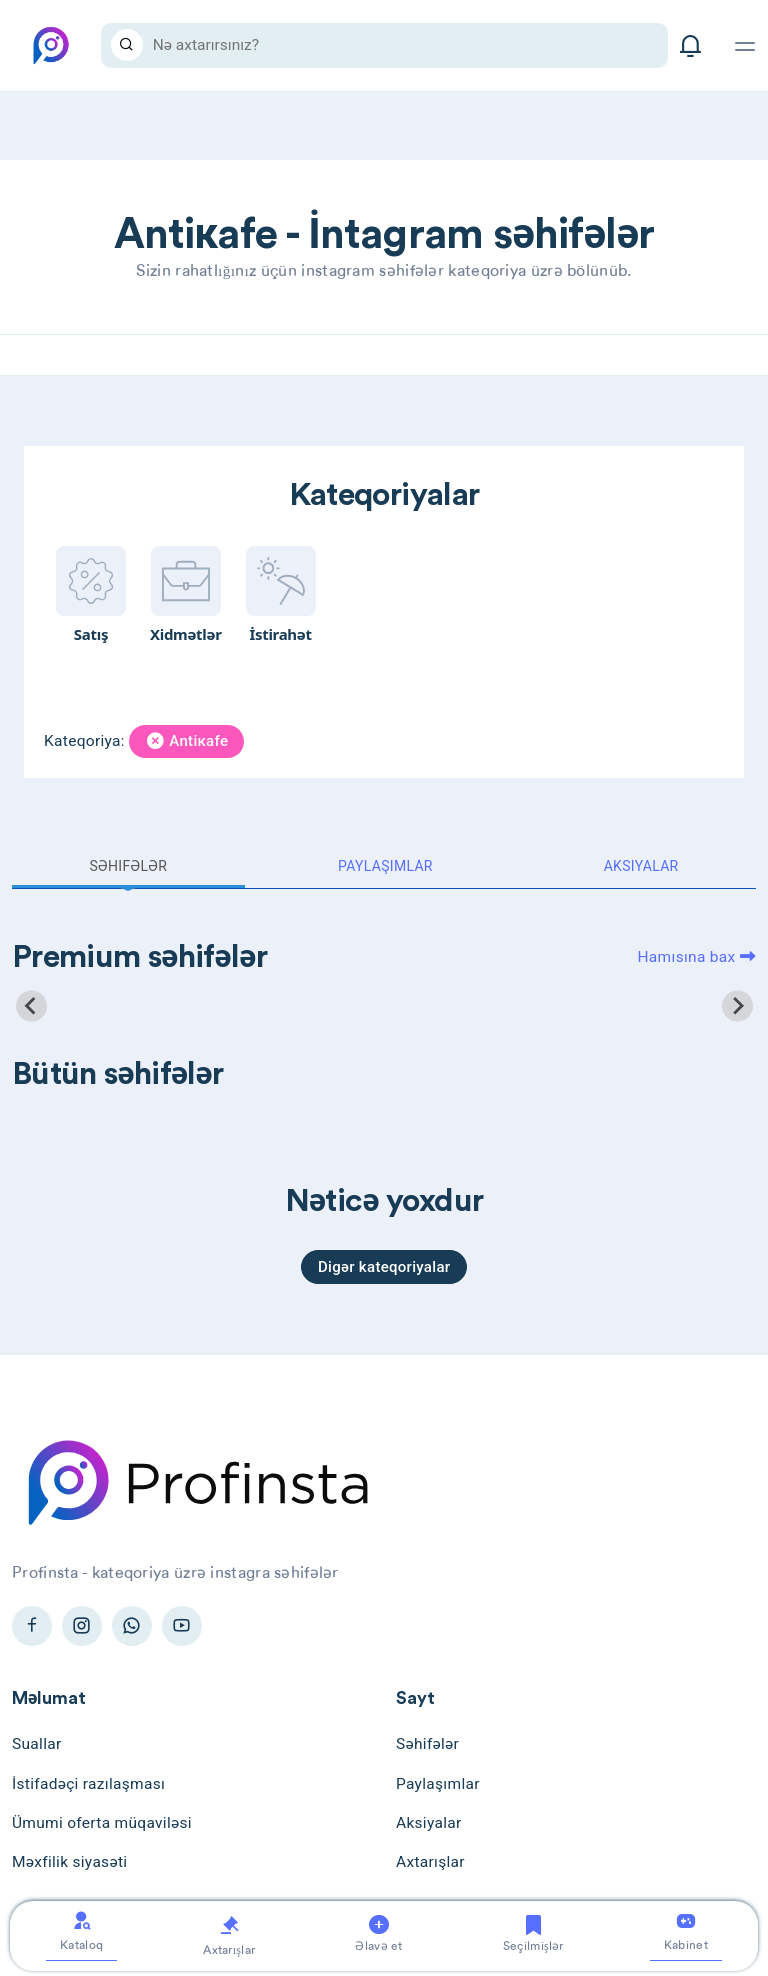 The width and height of the screenshot is (768, 1976). I want to click on [Previous slide], so click(31, 1005).